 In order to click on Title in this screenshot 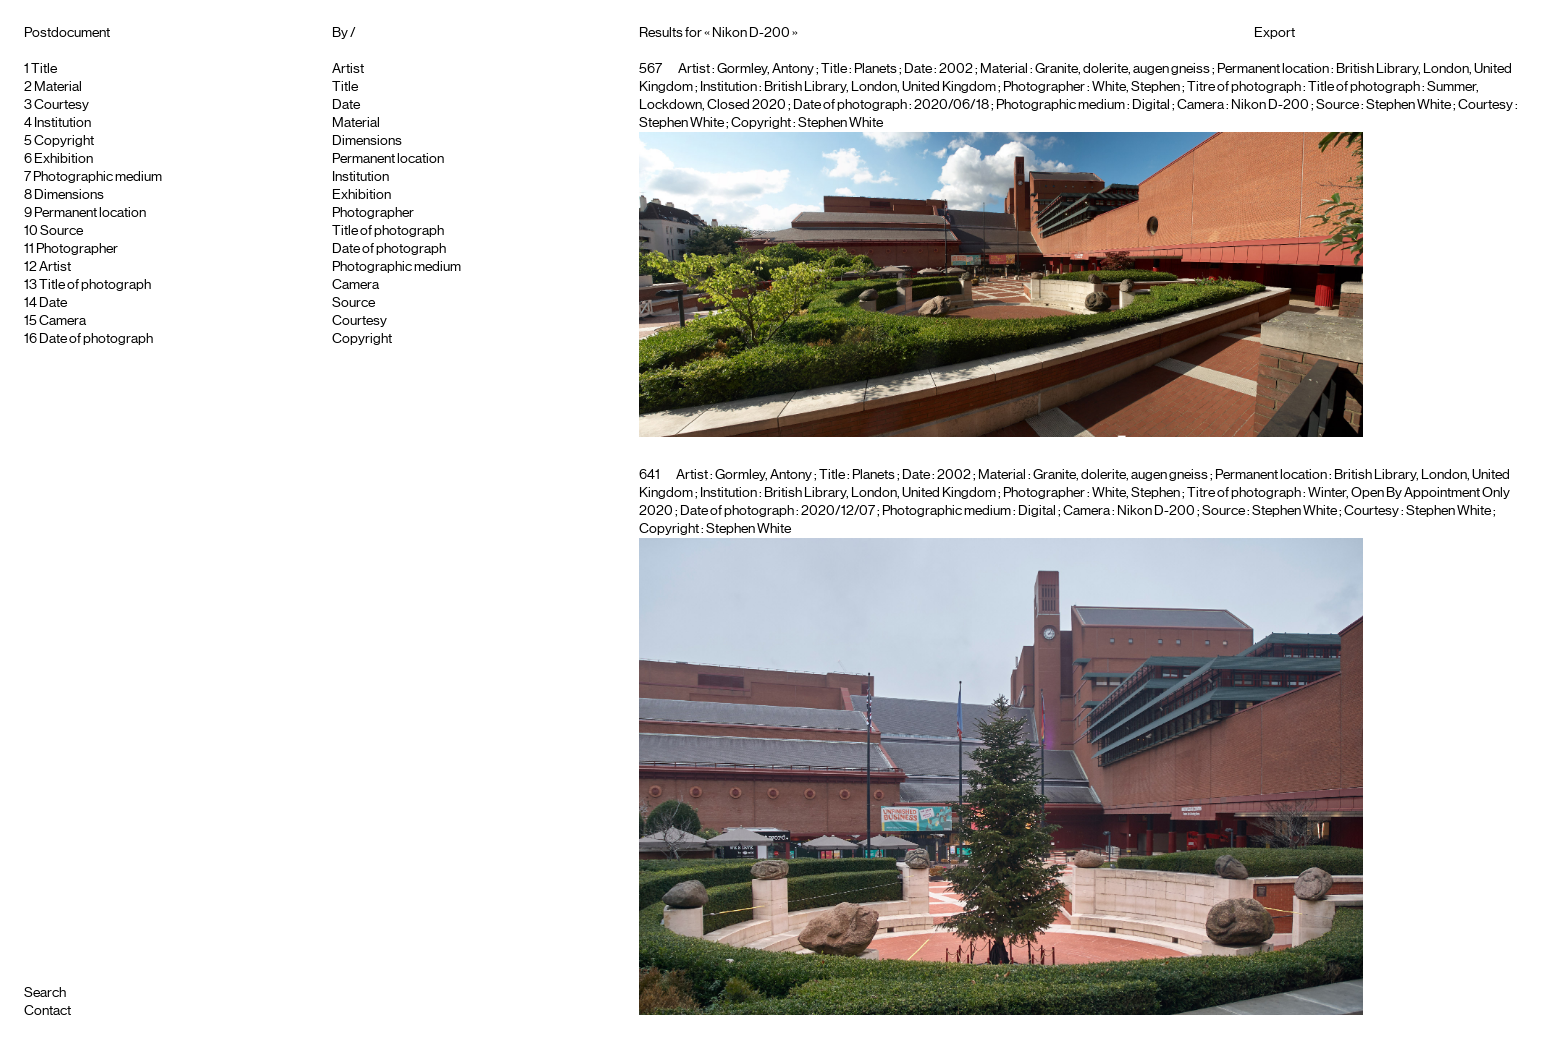, I will do `click(44, 69)`.